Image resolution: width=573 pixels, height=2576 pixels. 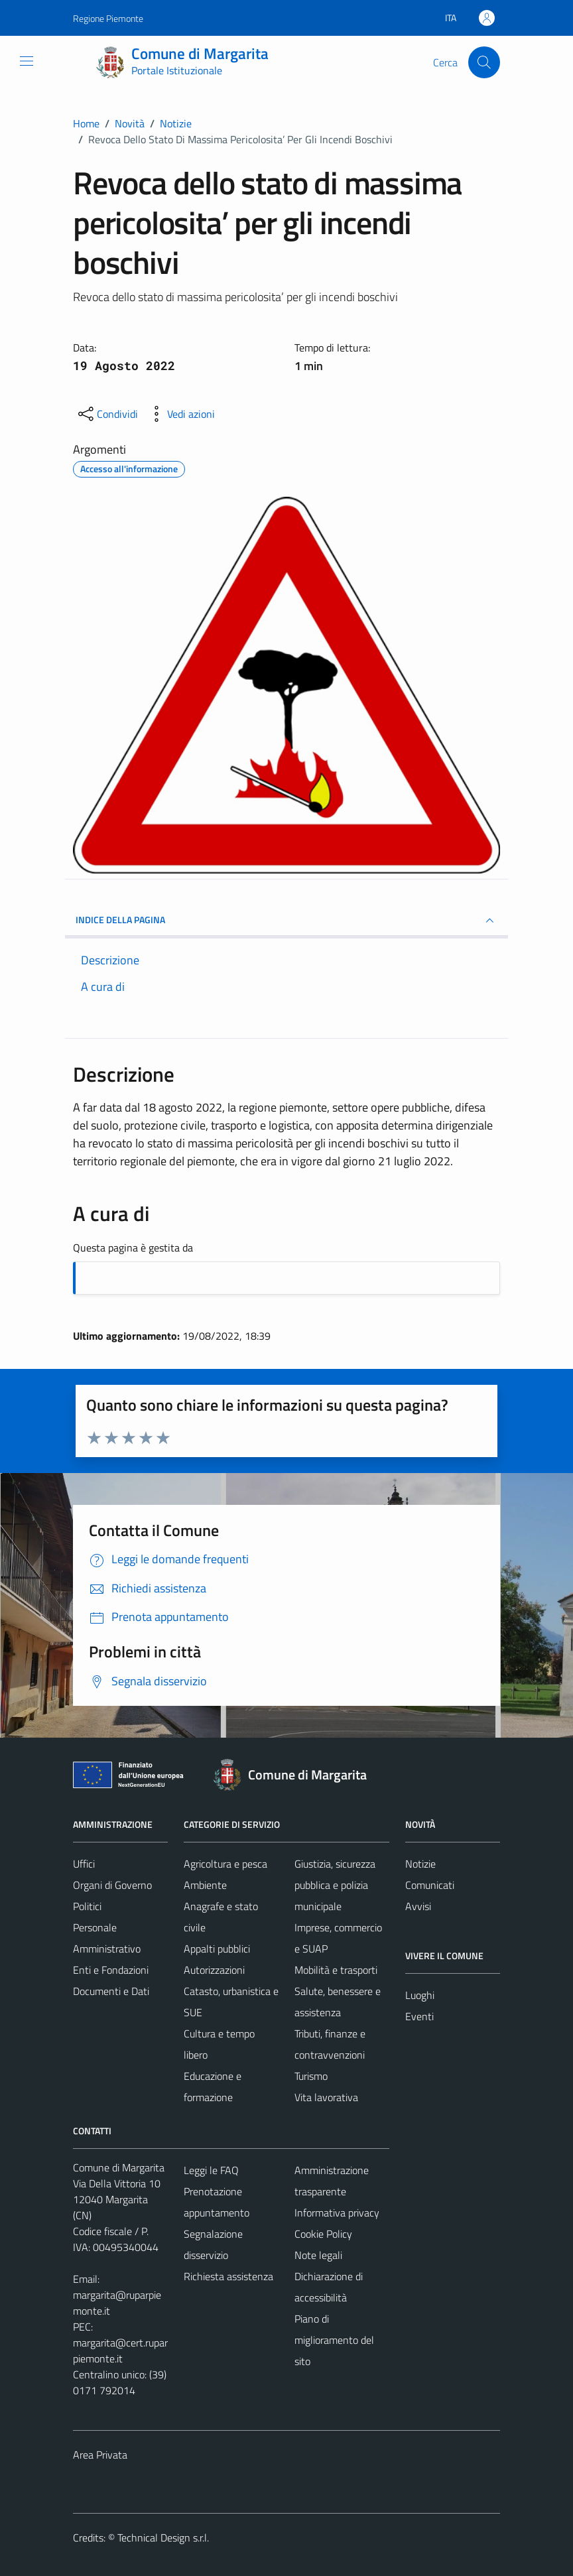 I want to click on Autorizzazioni, so click(x=214, y=1970).